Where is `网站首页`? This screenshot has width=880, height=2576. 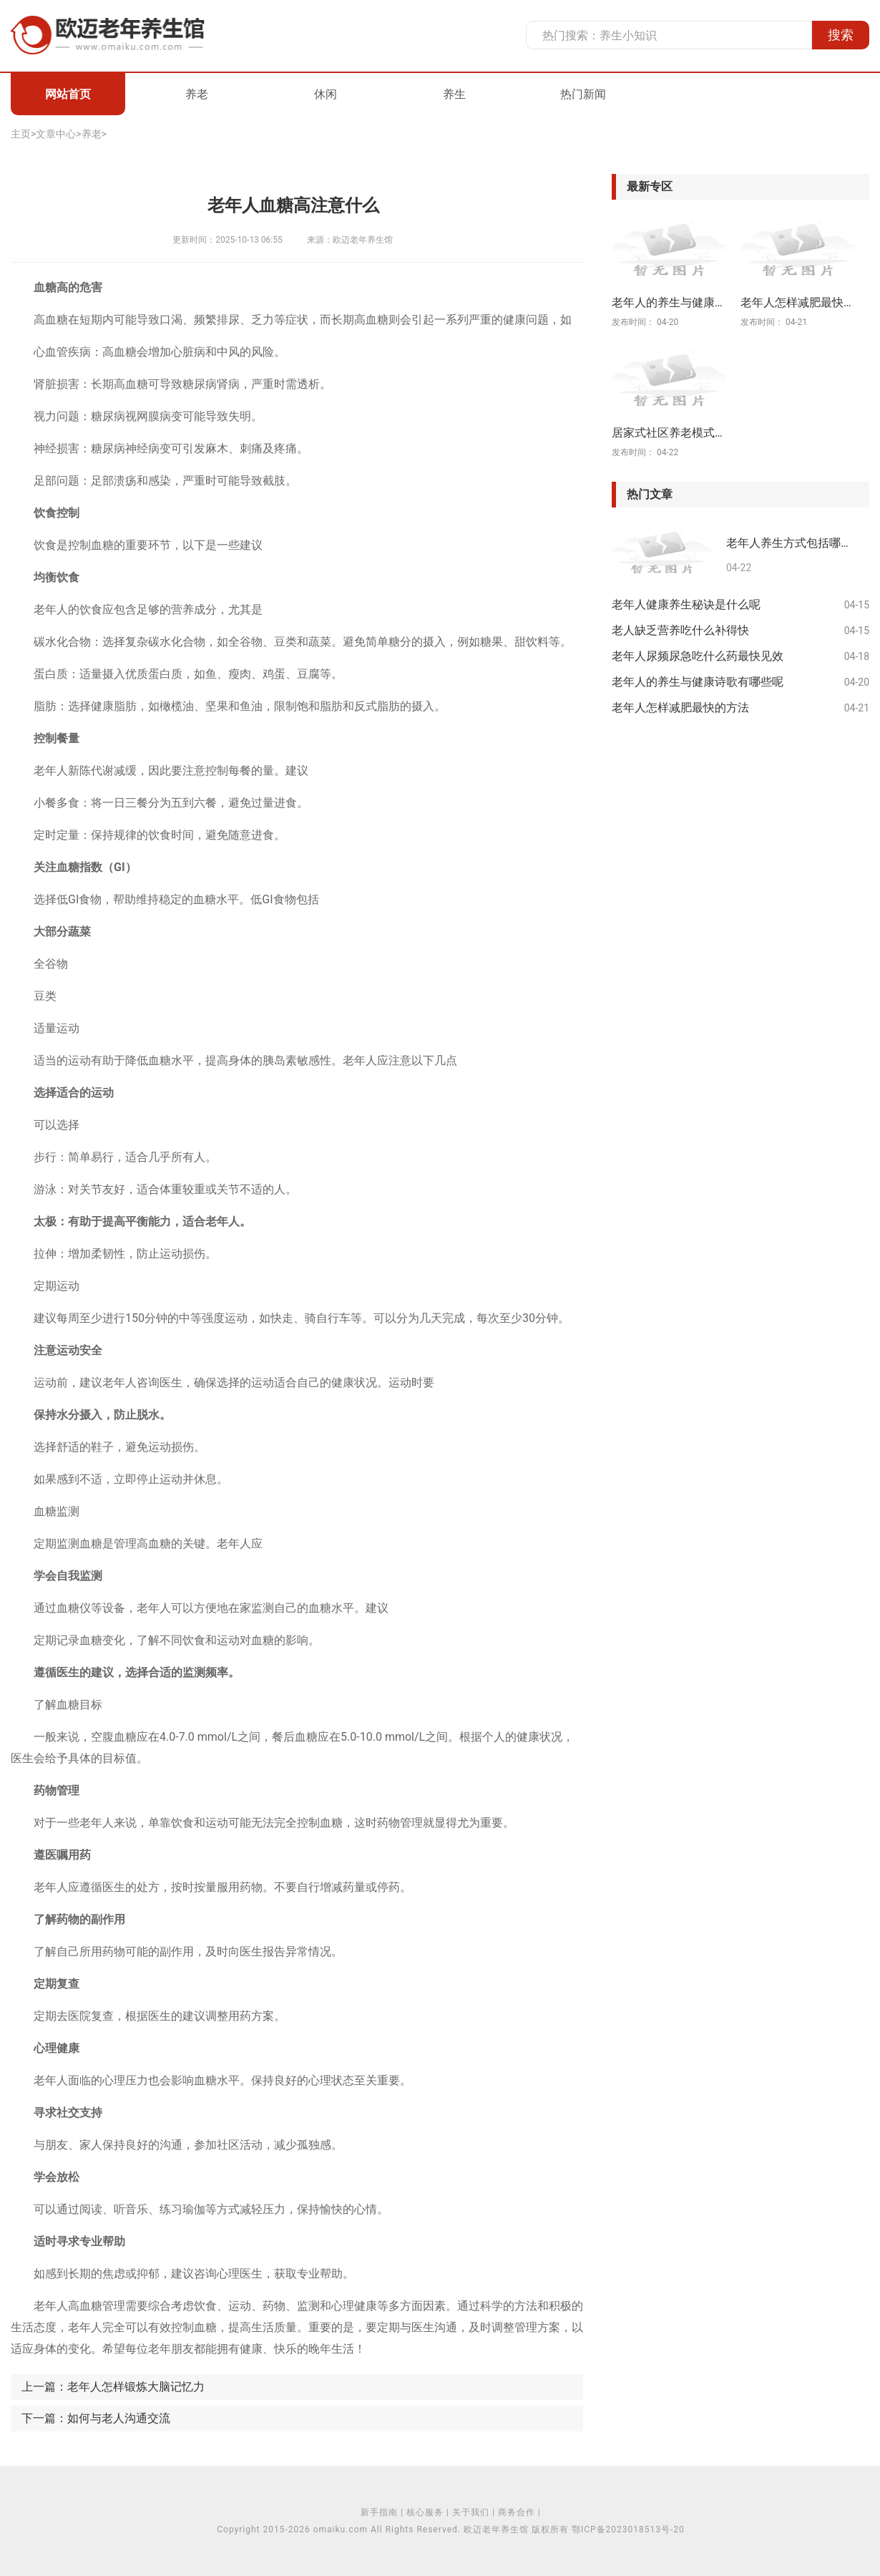
网站首页 is located at coordinates (68, 94).